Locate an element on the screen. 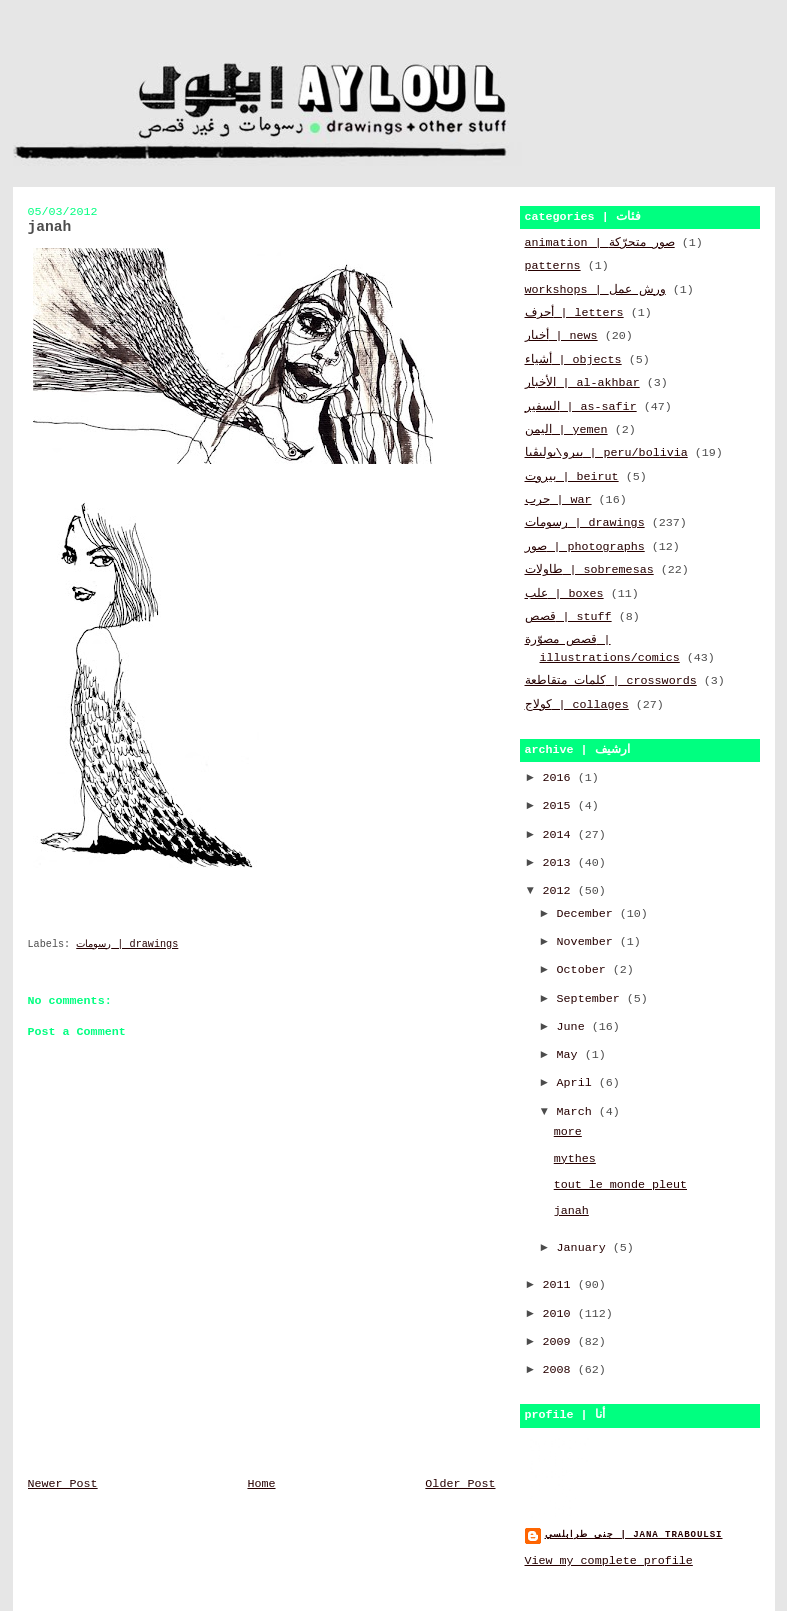  رسومات | drawings is located at coordinates (127, 944).